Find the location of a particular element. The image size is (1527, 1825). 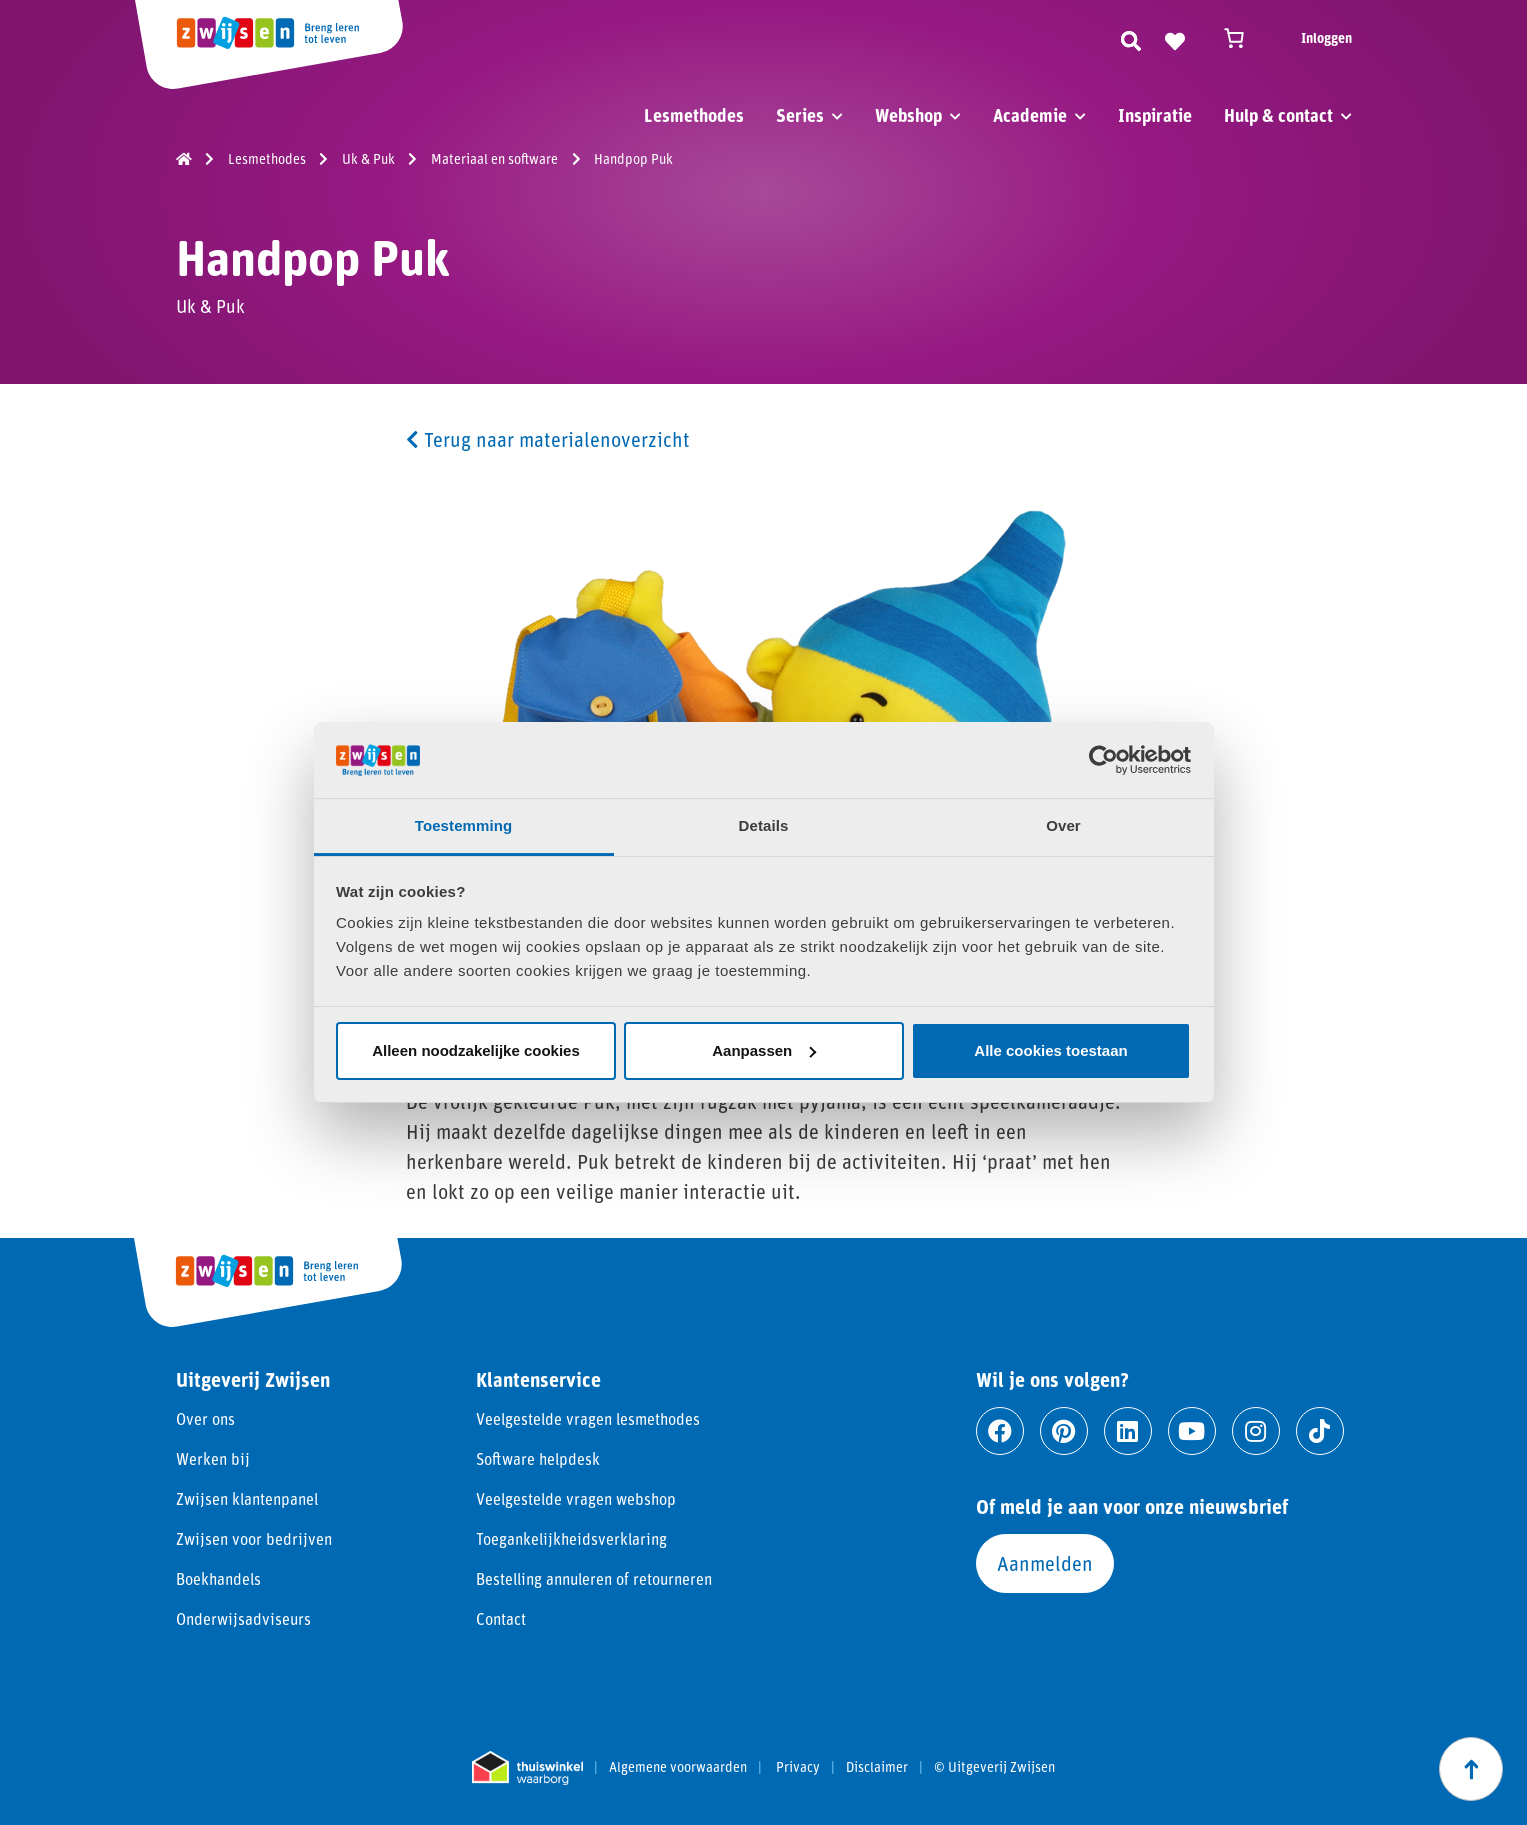

Veelgestelde vragen lesmethodes is located at coordinates (588, 1418).